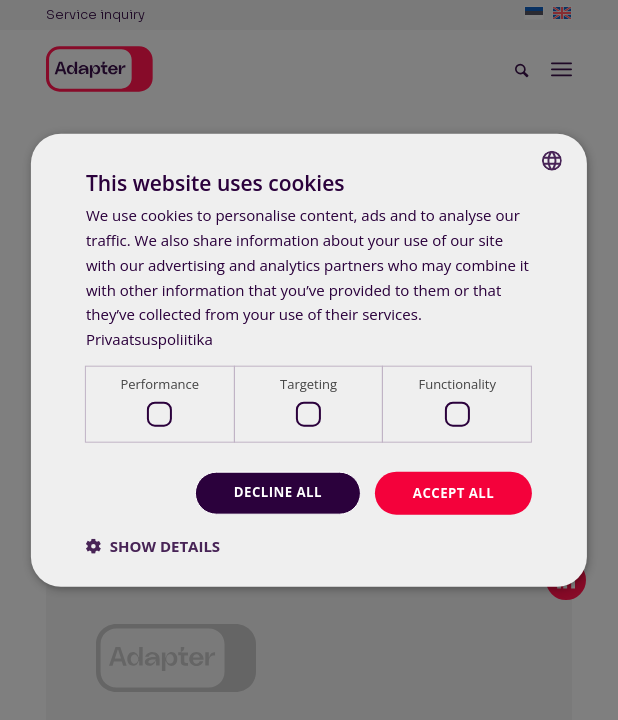 The width and height of the screenshot is (618, 720). Describe the element at coordinates (149, 338) in the screenshot. I see `Privaatsuspoliitika [Privaatsuspoliitika, opens a new window]` at that location.